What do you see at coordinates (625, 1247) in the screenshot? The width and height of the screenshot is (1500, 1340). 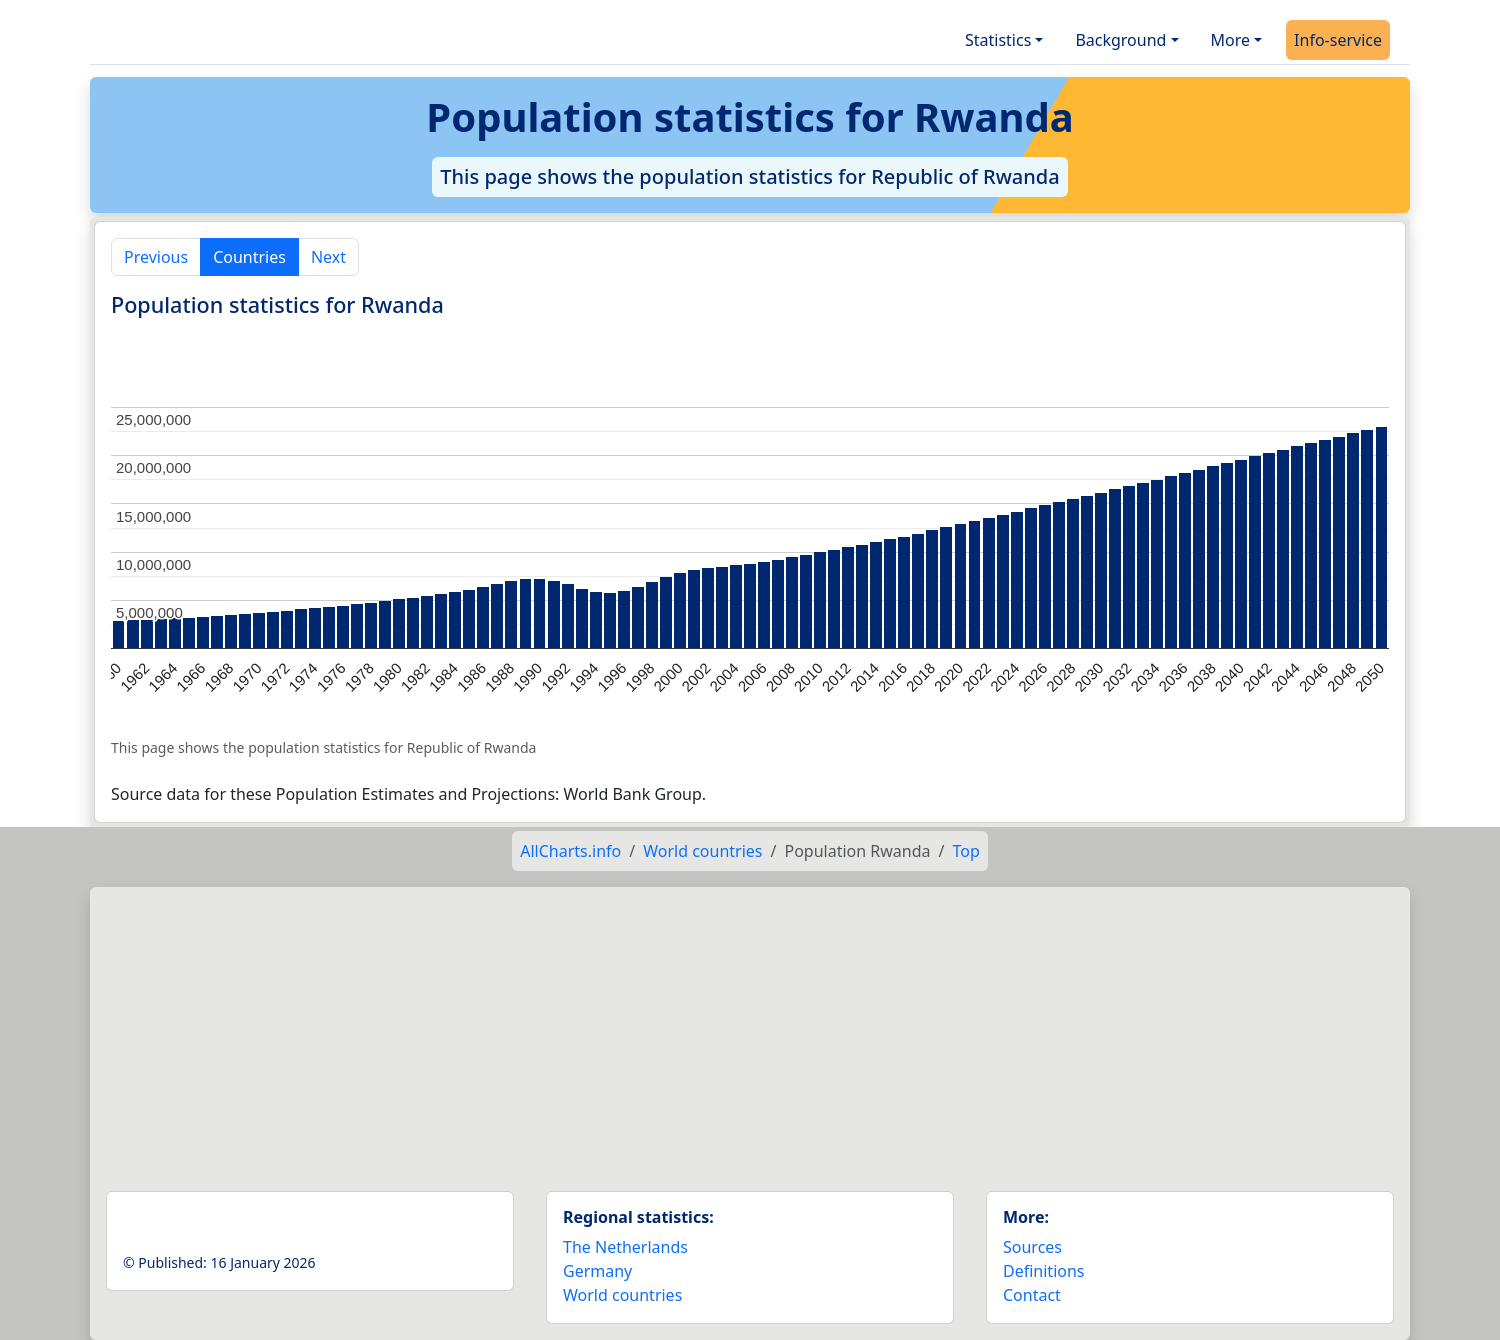 I see `The Netherlands` at bounding box center [625, 1247].